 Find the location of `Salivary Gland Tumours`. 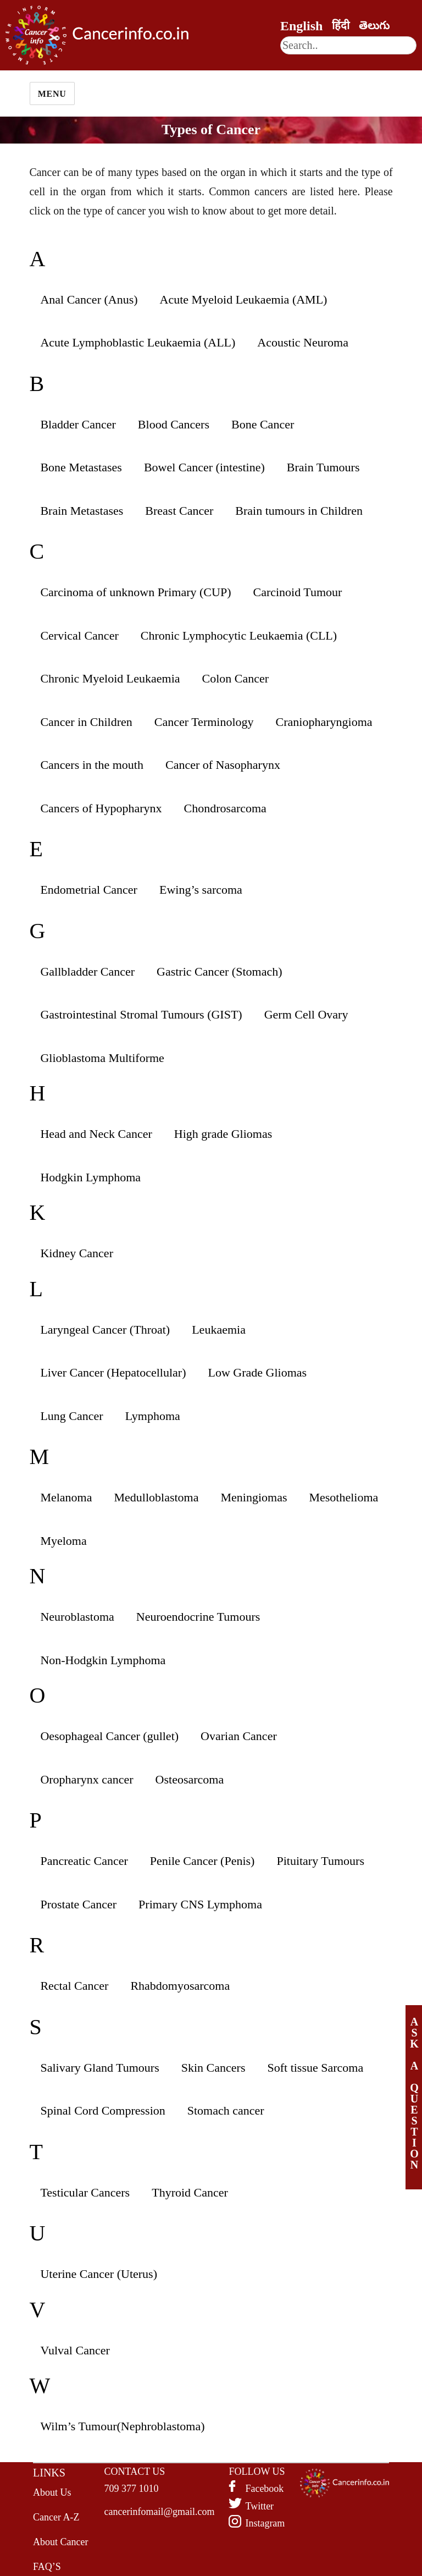

Salivary Gland Tumours is located at coordinates (99, 2067).